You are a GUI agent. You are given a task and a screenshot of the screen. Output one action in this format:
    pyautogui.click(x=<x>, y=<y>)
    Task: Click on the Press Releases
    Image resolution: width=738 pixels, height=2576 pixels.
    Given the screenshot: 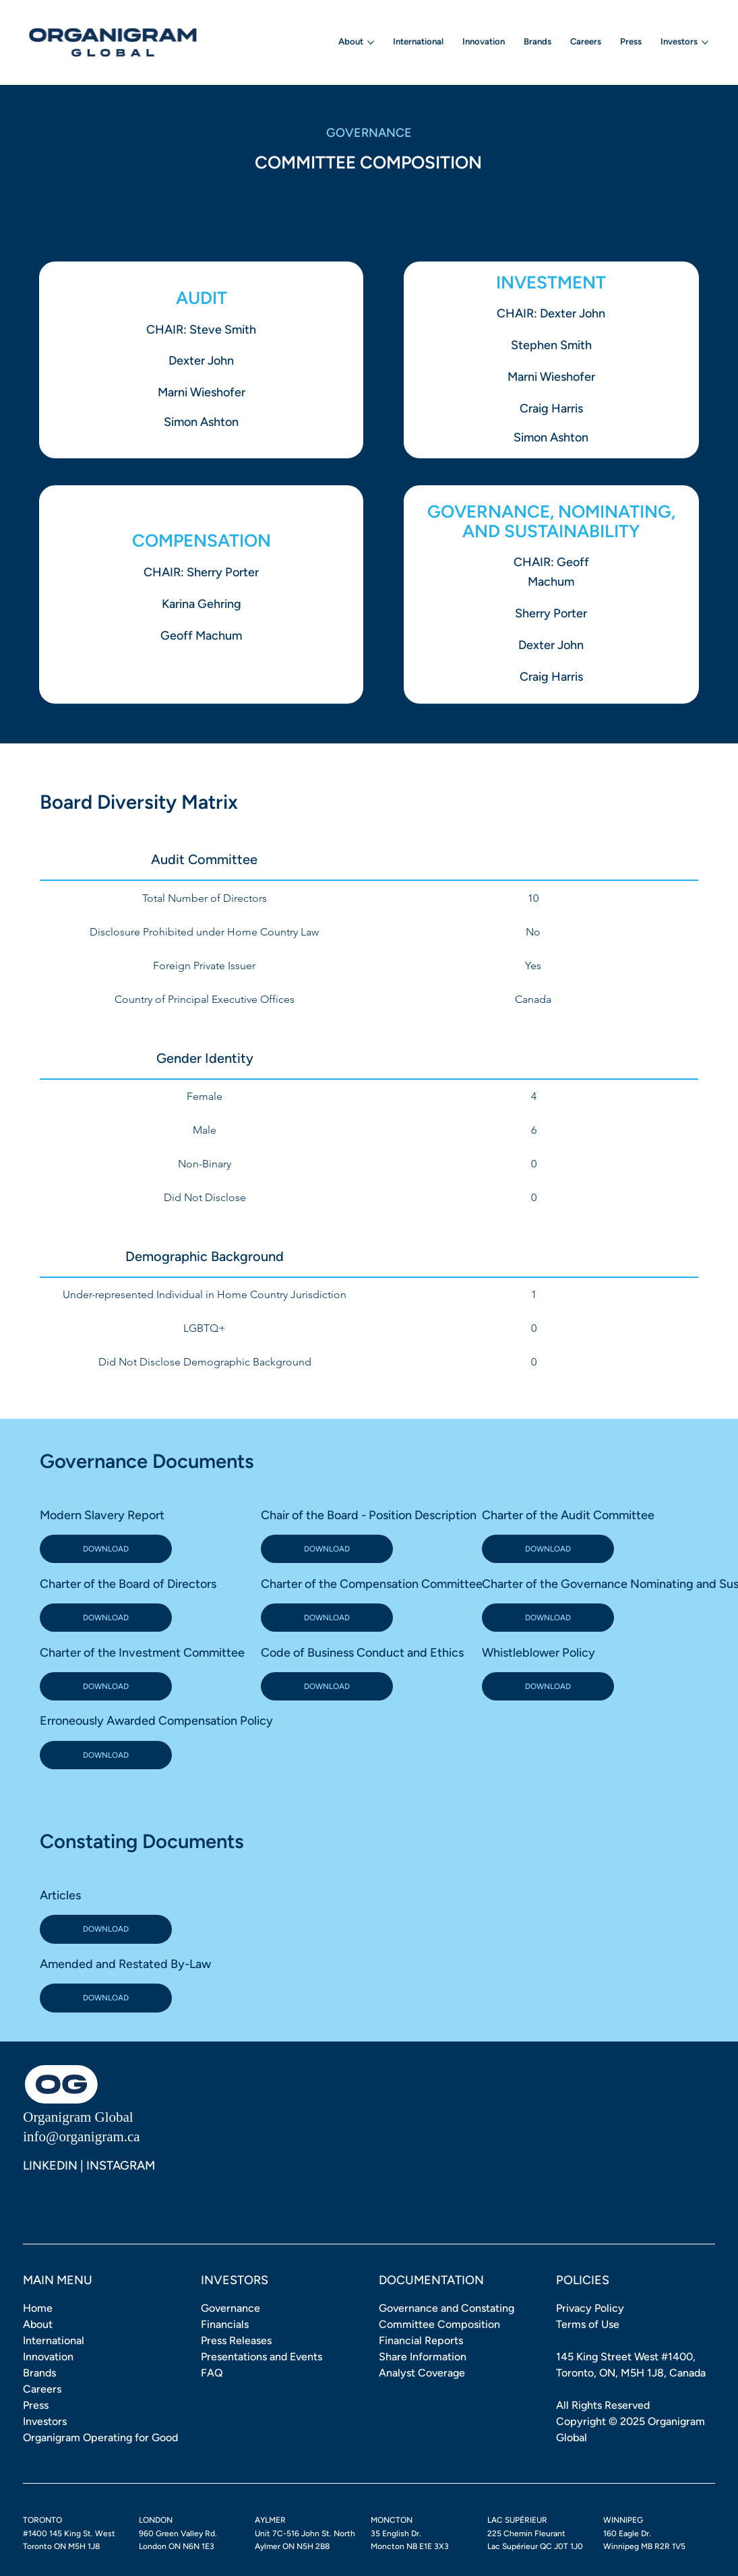 What is the action you would take?
    pyautogui.click(x=236, y=2340)
    